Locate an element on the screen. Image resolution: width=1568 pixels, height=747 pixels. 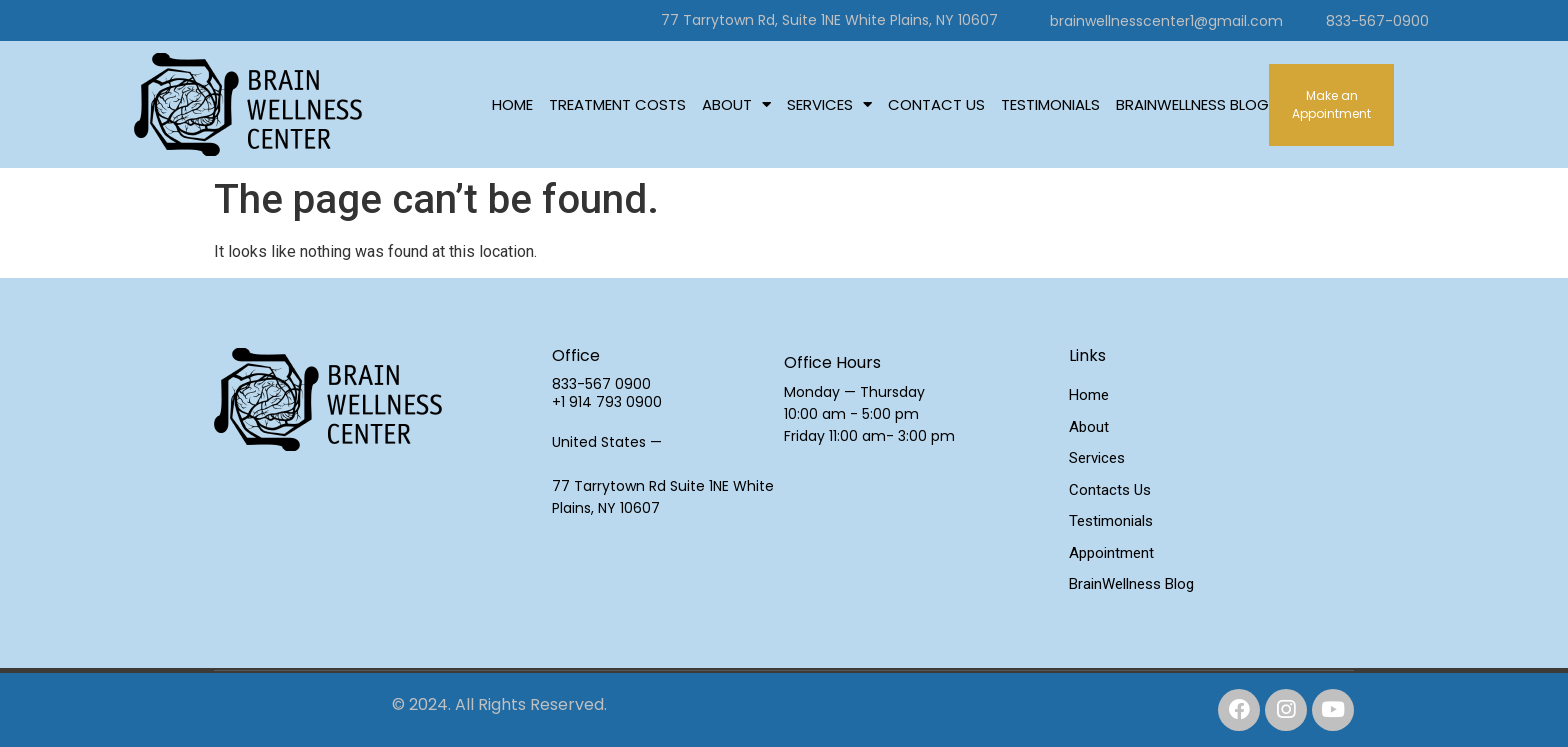
Testimonials is located at coordinates (1050, 104).